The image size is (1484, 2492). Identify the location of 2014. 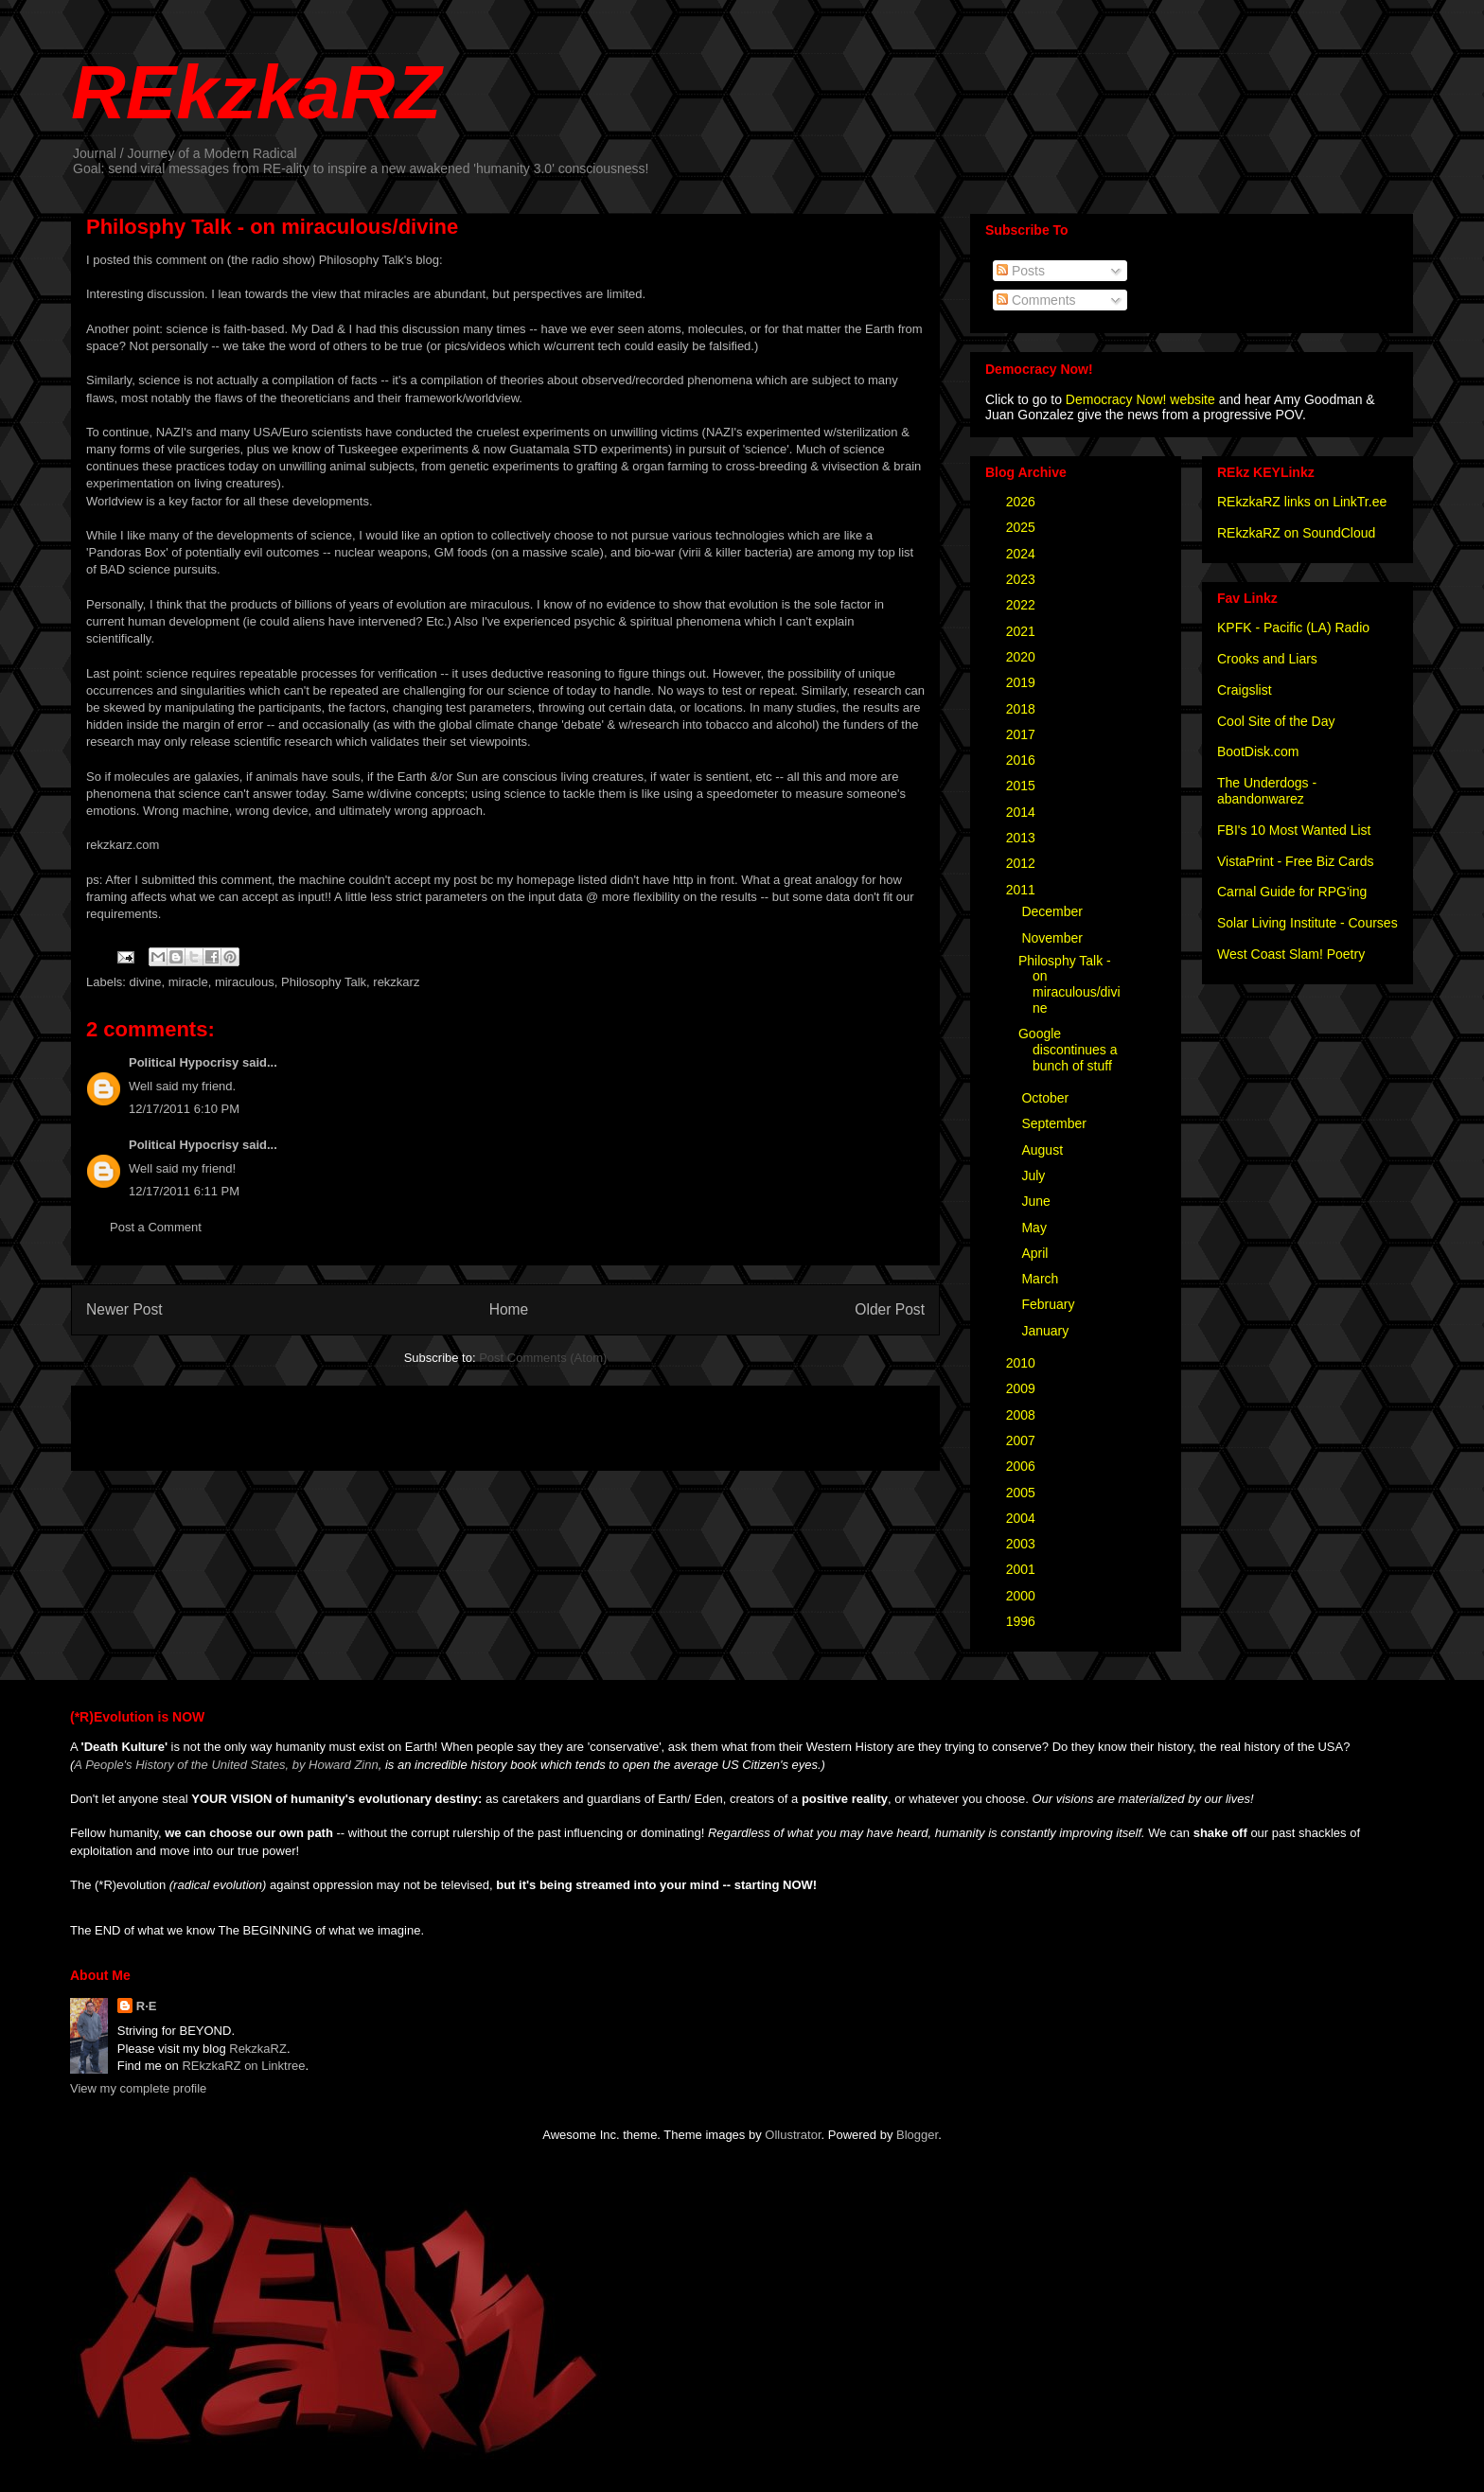
(1022, 812).